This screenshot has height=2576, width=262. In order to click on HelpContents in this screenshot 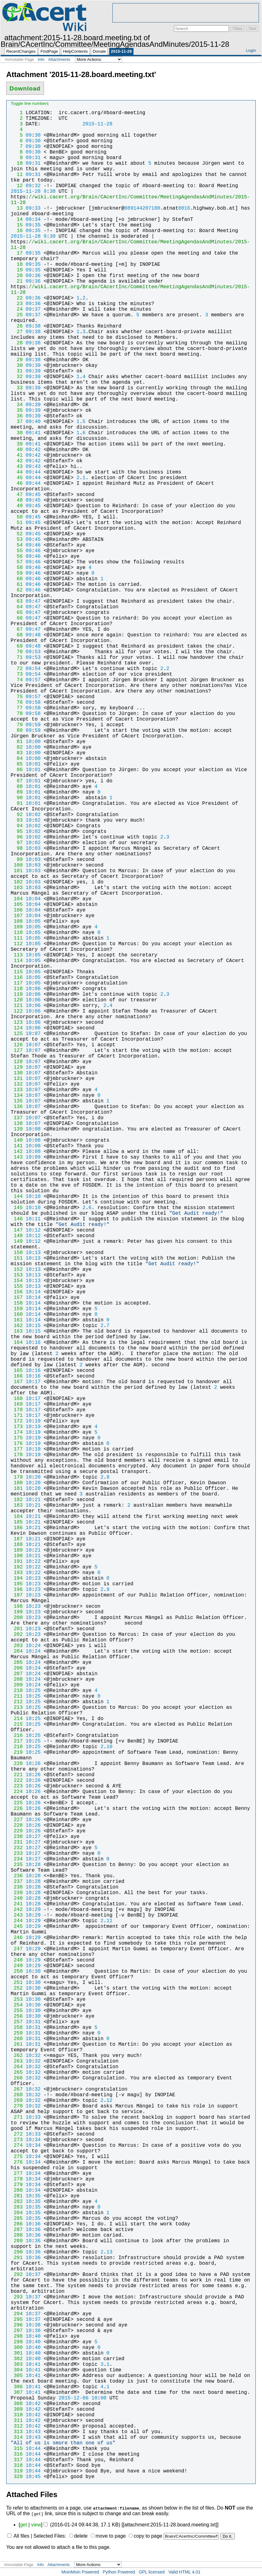, I will do `click(75, 51)`.